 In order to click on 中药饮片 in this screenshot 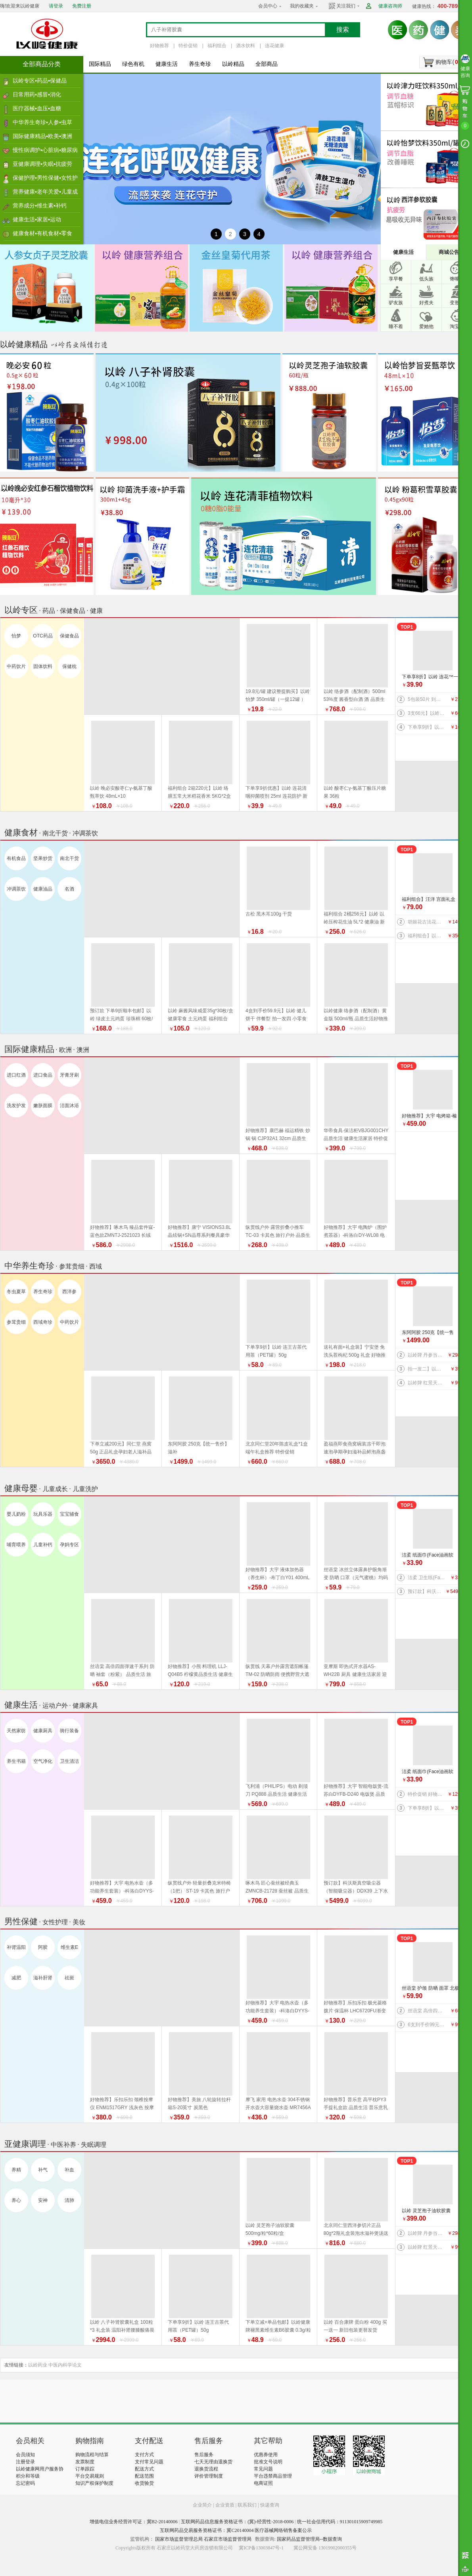, I will do `click(16, 666)`.